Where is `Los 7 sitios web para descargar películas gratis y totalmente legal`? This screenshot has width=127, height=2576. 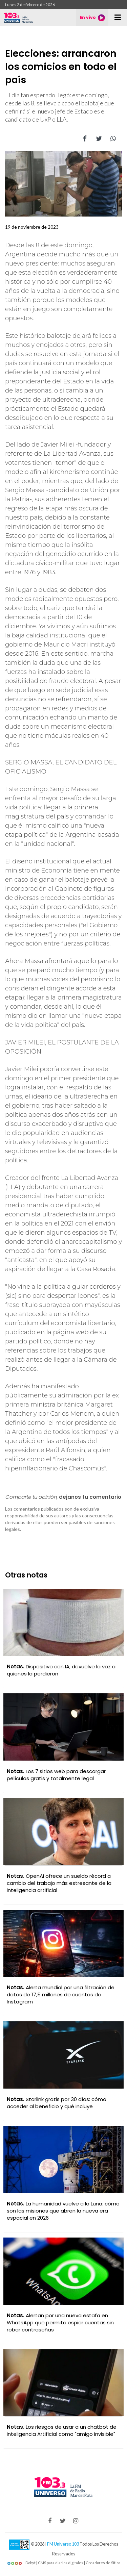
Los 7 sitios web para descargar películas gratis y totalmente legal is located at coordinates (56, 1775).